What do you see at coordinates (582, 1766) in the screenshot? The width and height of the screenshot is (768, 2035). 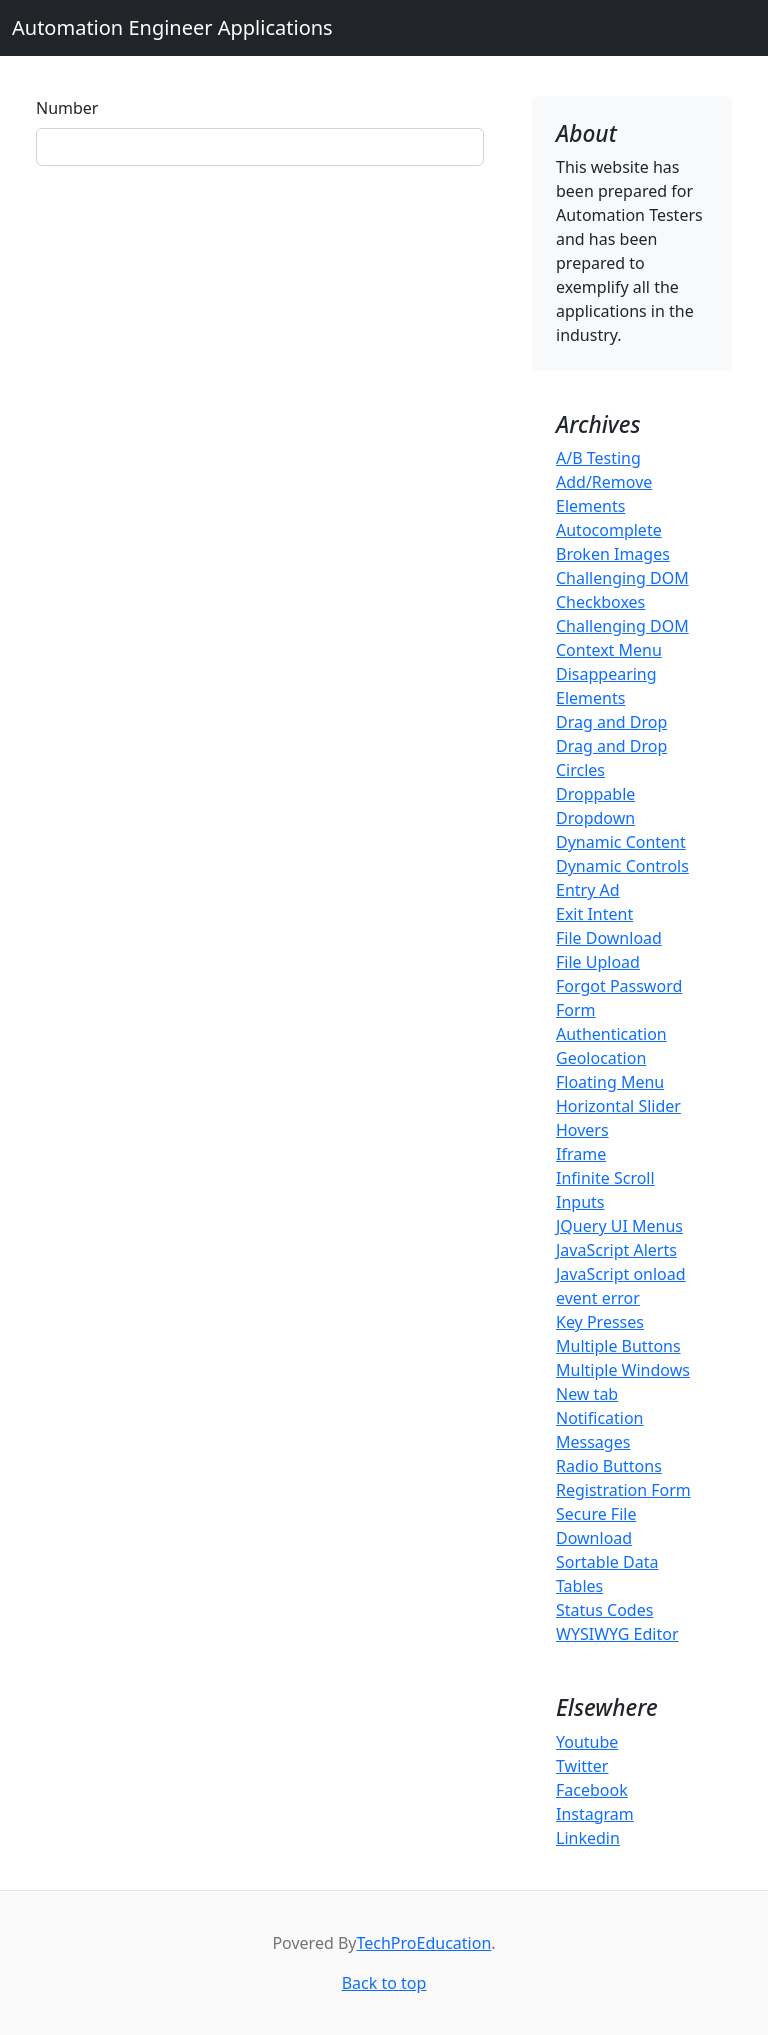 I see `Twitter` at bounding box center [582, 1766].